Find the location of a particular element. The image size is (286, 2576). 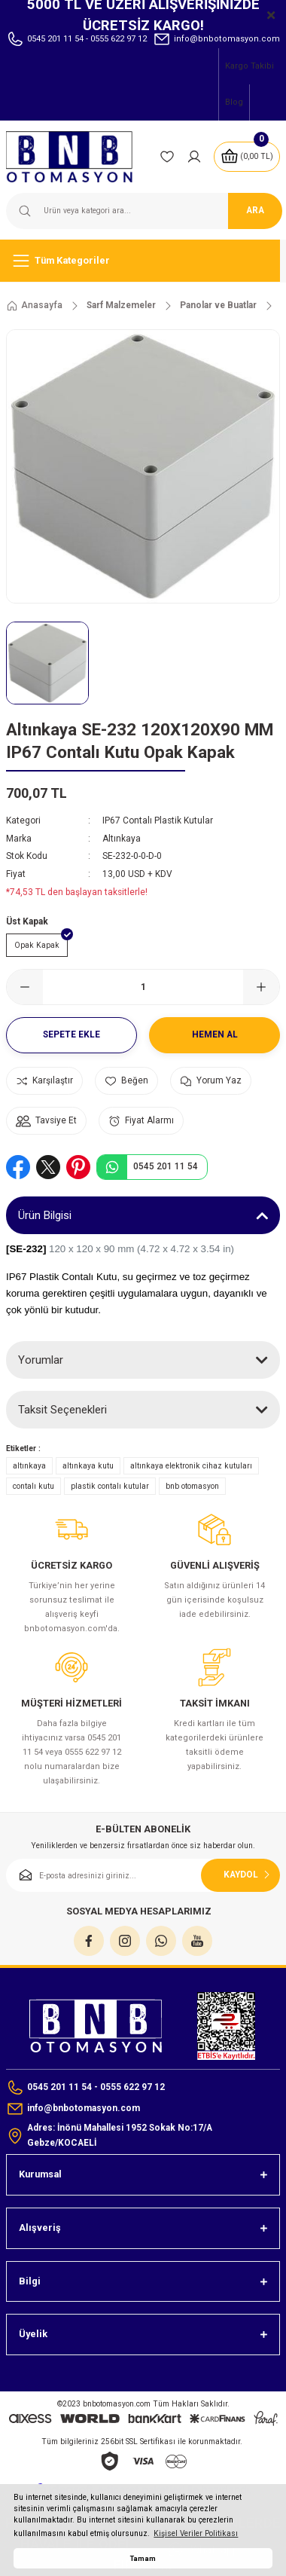

Ürün Bilgisi is located at coordinates (45, 1215).